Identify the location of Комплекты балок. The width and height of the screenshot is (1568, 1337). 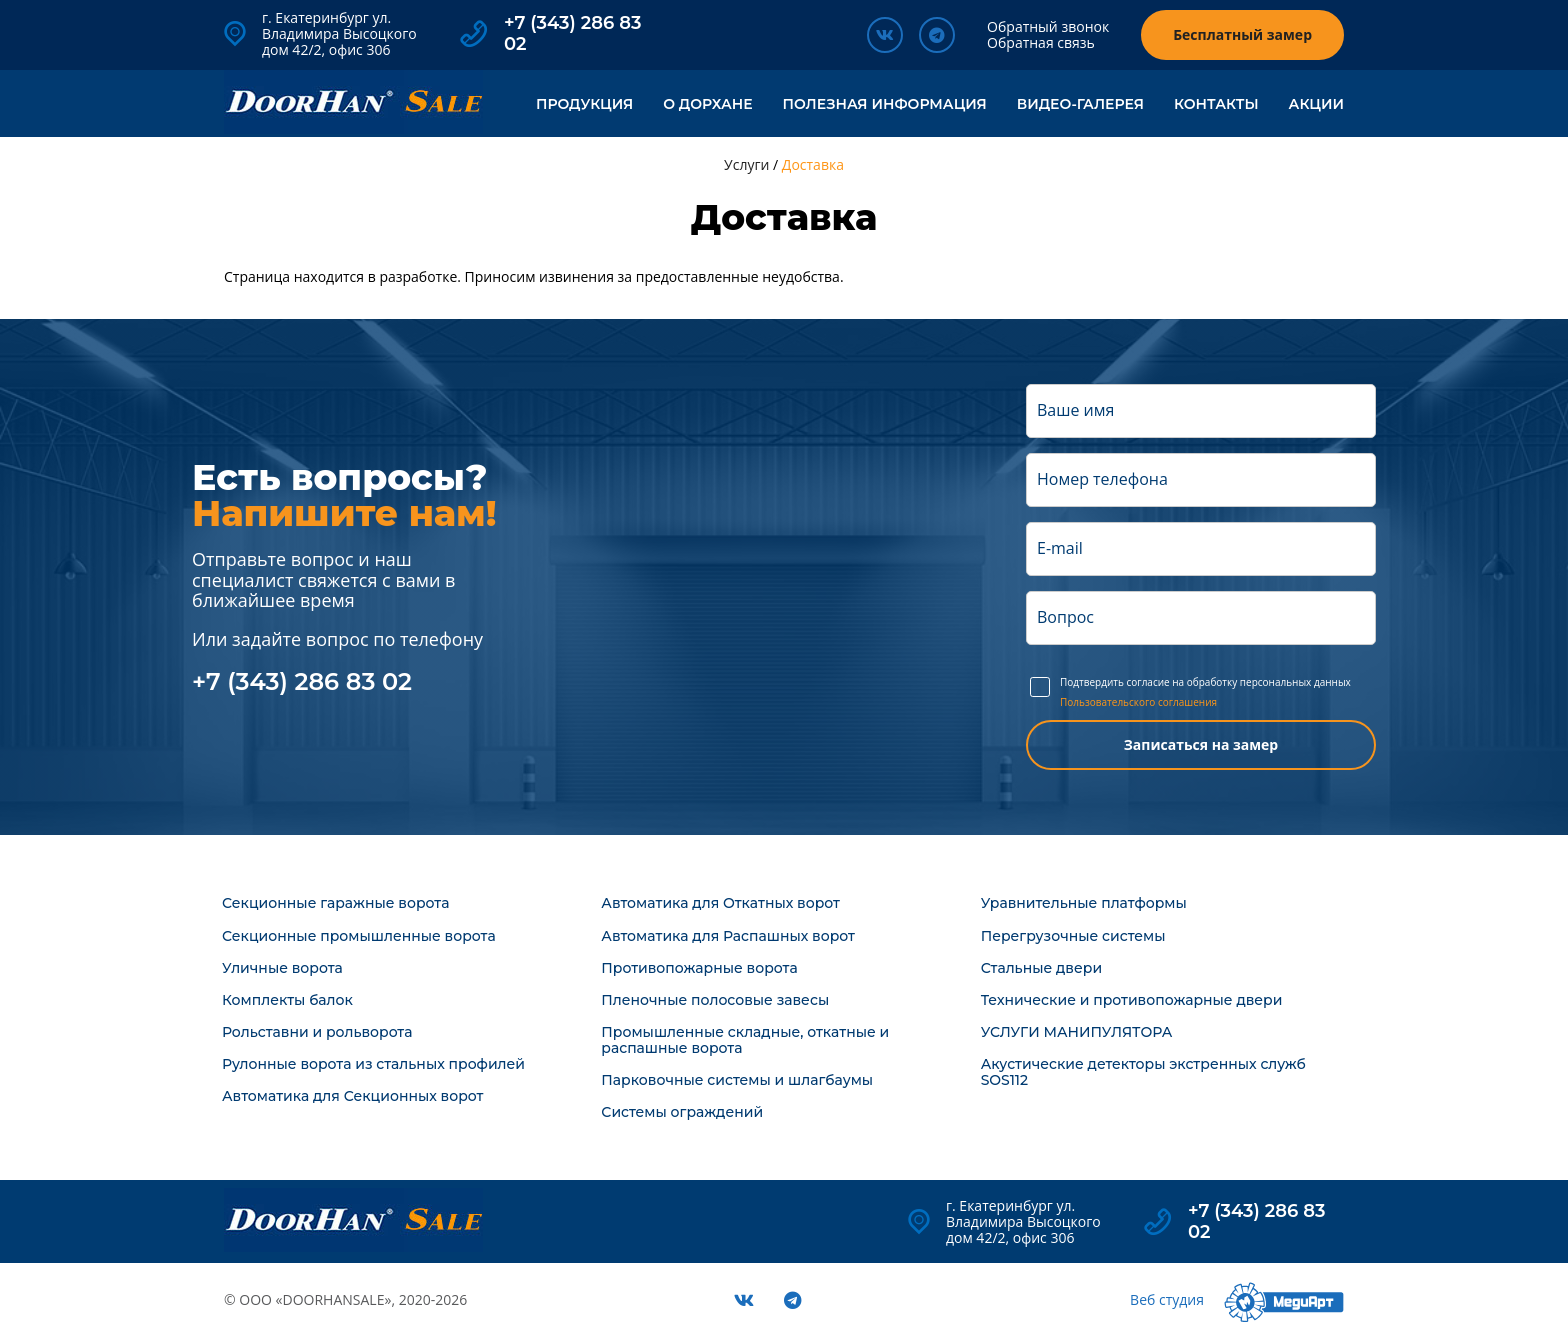
(287, 1000).